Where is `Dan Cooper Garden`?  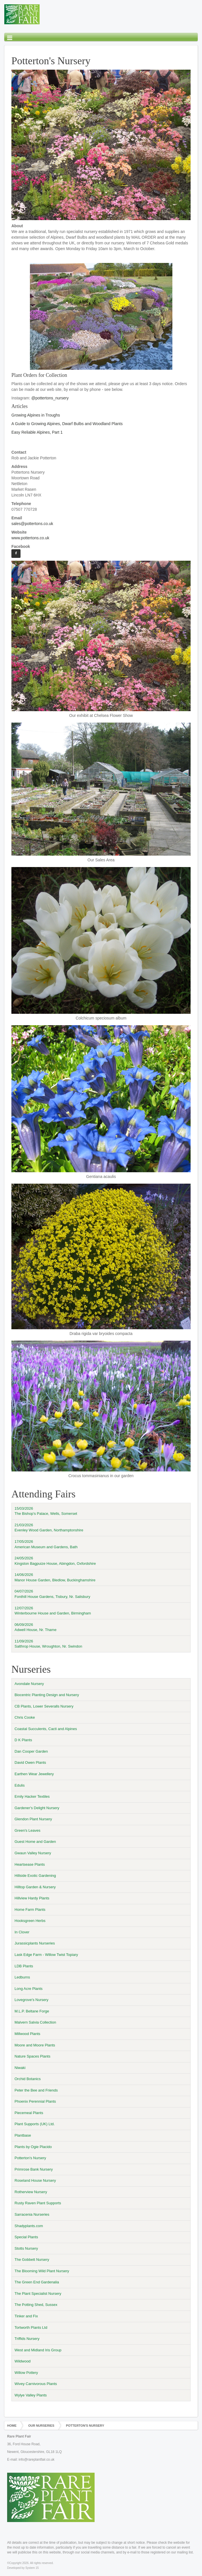
Dan Cooper Garden is located at coordinates (31, 1751).